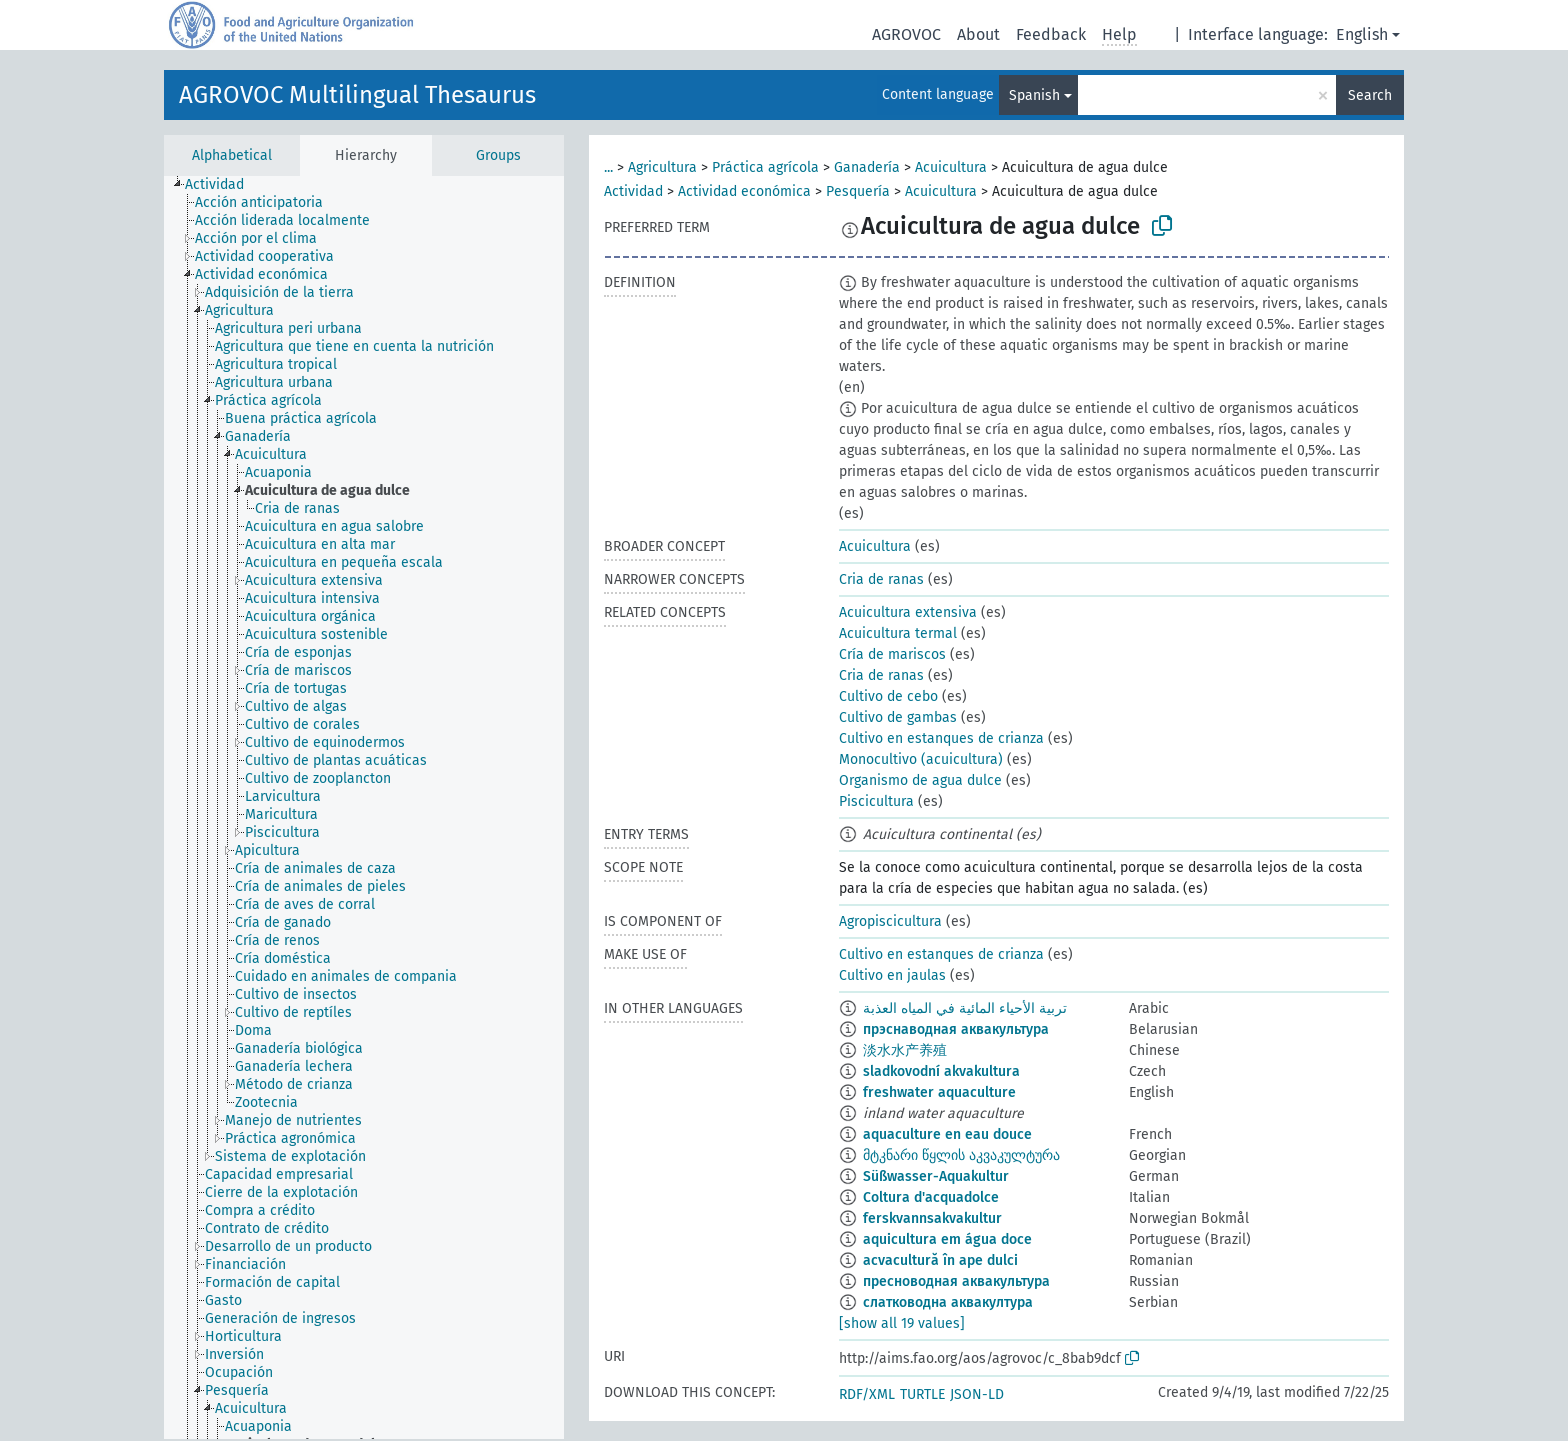  Describe the element at coordinates (905, 1050) in the screenshot. I see `淡水水产养殖` at that location.